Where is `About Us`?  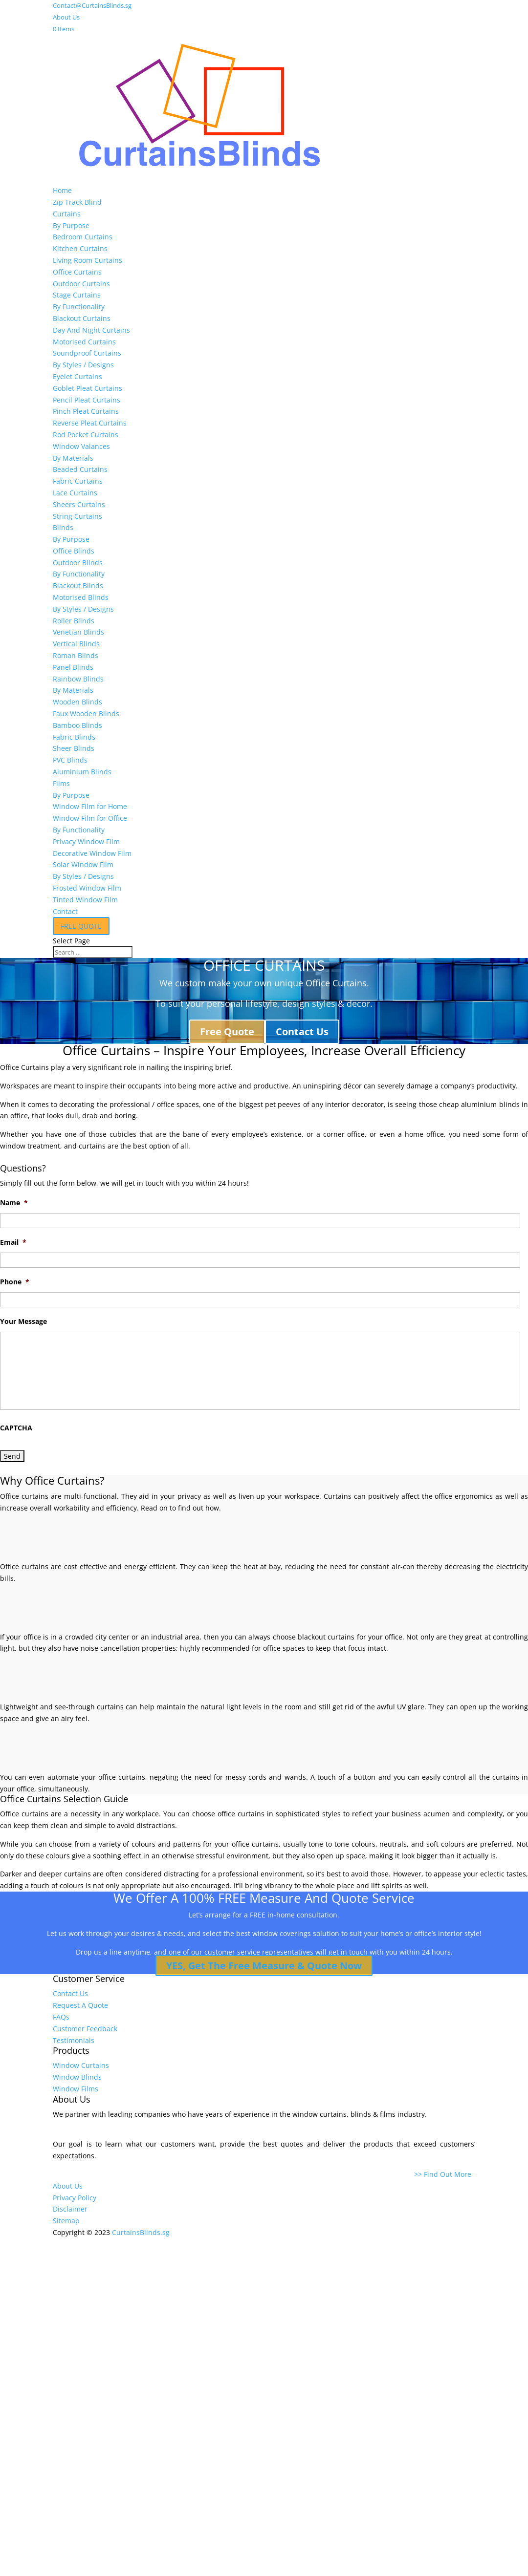 About Us is located at coordinates (66, 17).